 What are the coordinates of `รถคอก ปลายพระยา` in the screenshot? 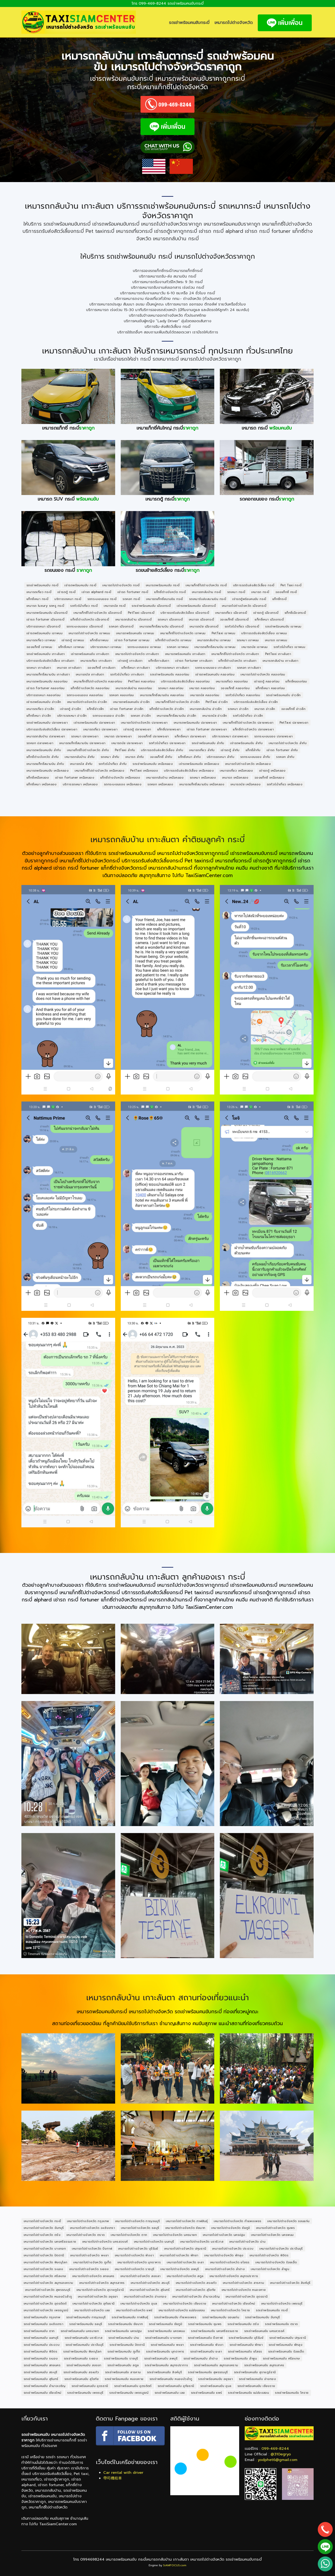 It's located at (40, 743).